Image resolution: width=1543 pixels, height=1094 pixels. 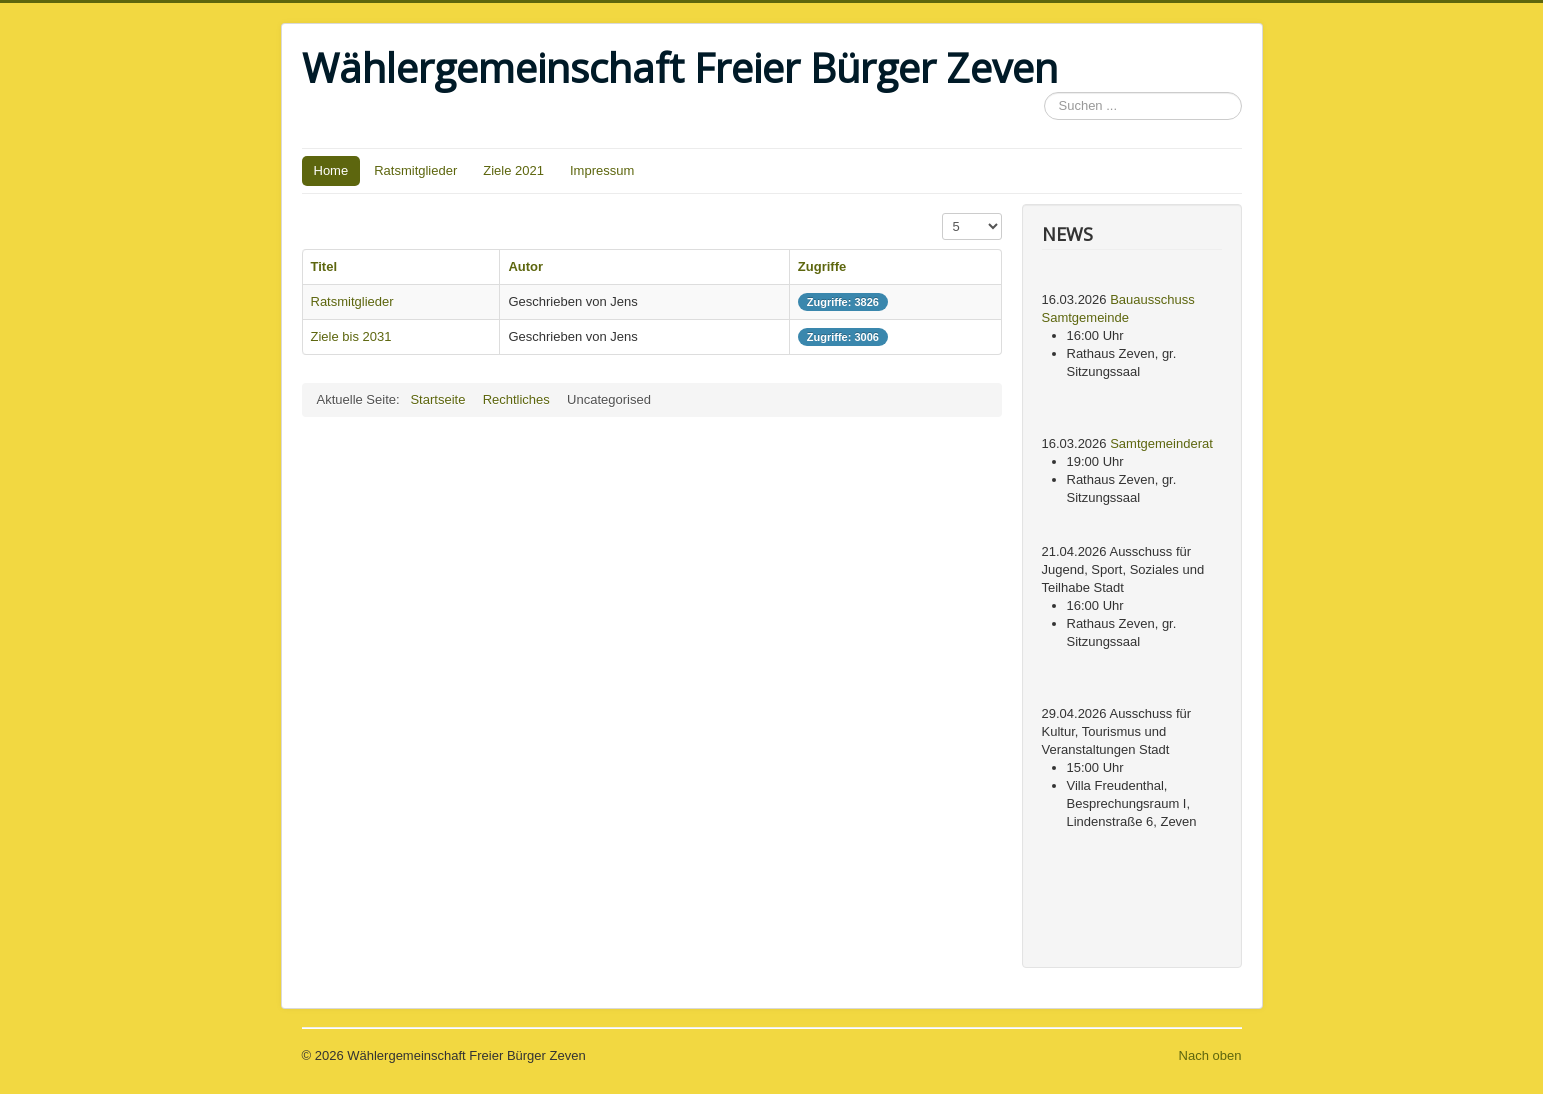 What do you see at coordinates (331, 170) in the screenshot?
I see `Home` at bounding box center [331, 170].